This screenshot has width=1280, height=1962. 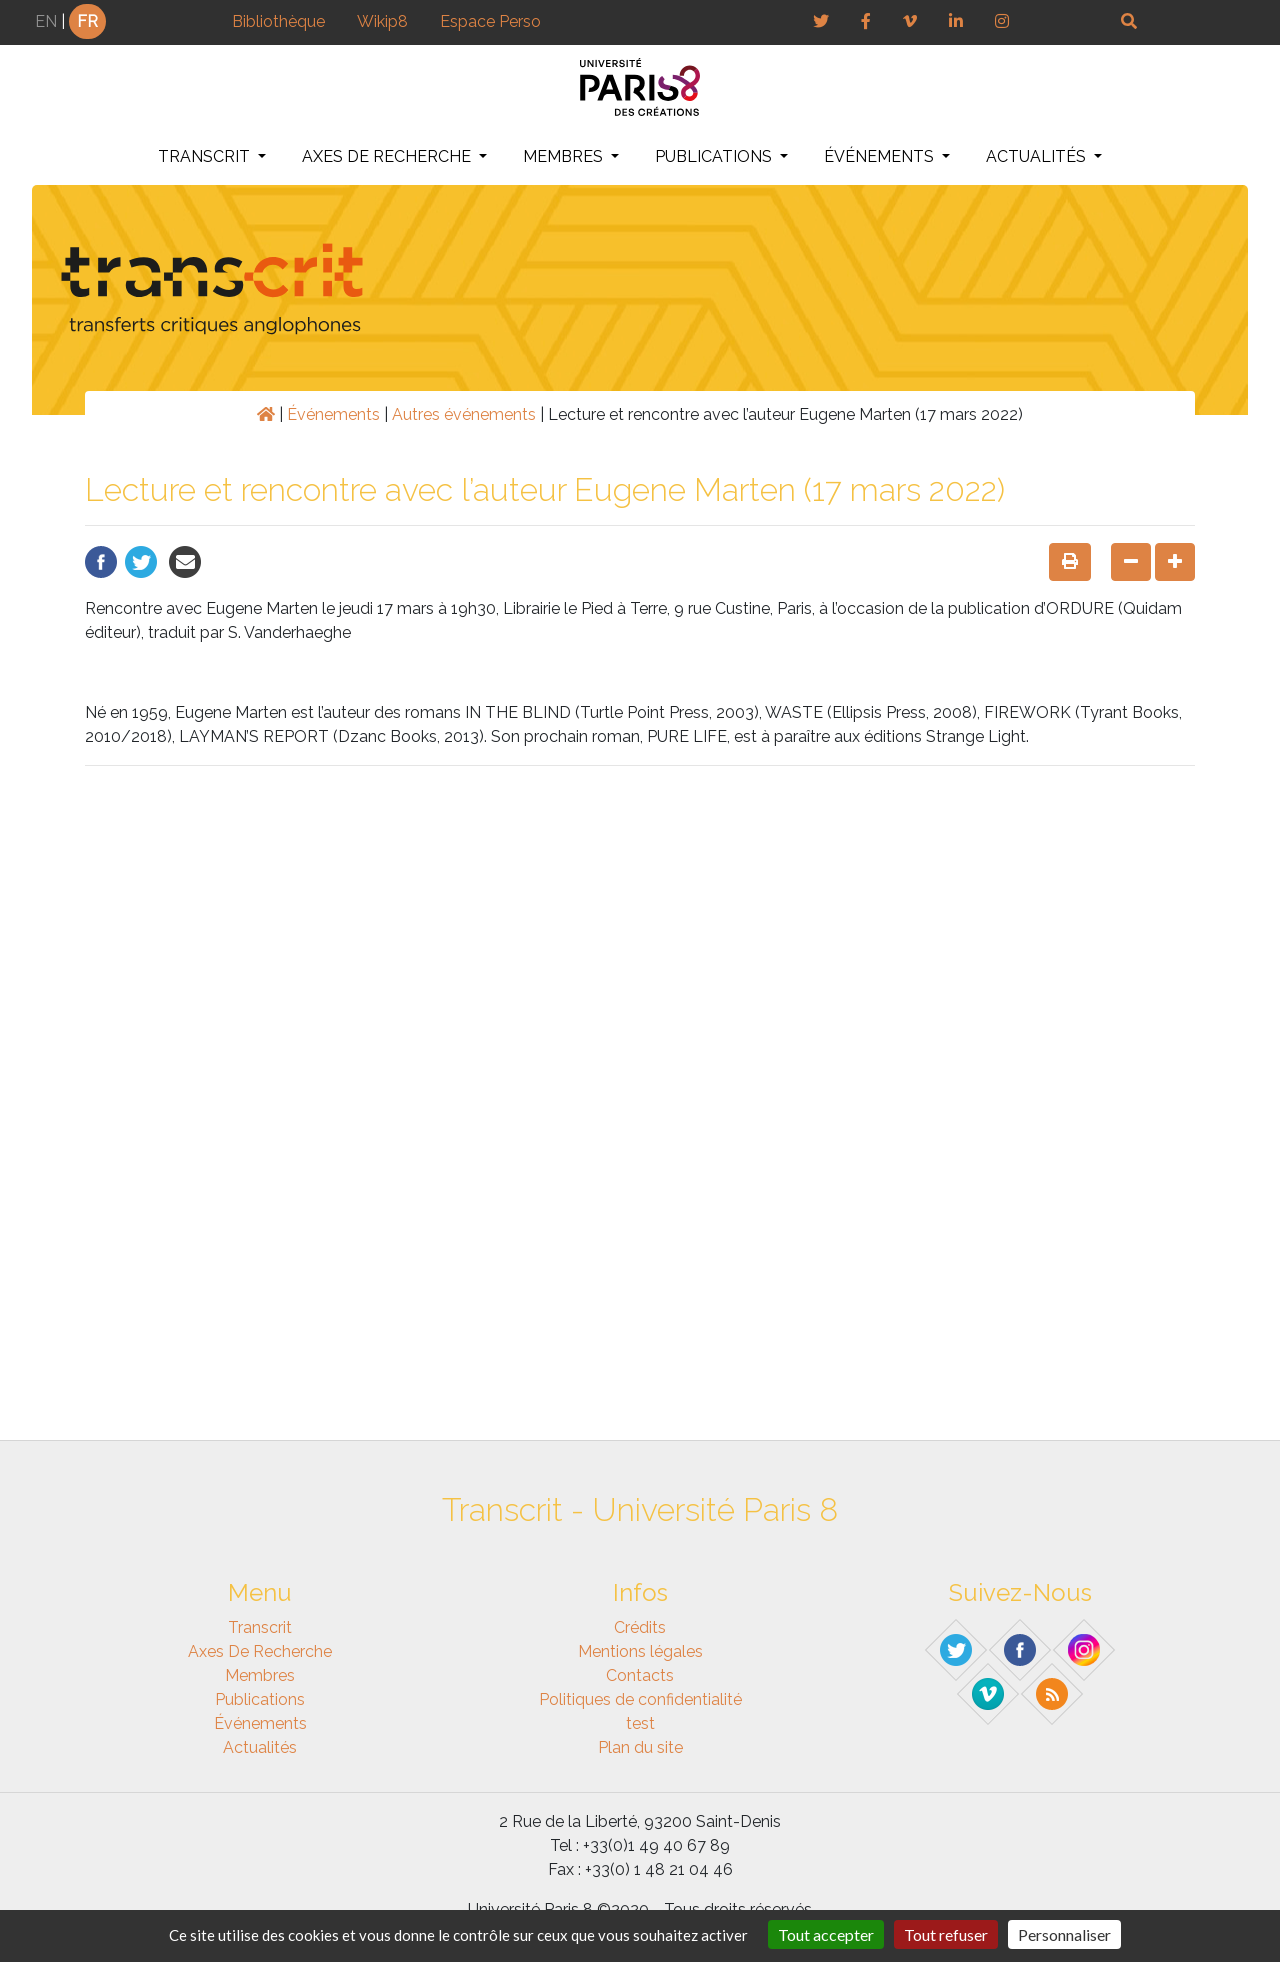 What do you see at coordinates (640, 1627) in the screenshot?
I see `Crédits` at bounding box center [640, 1627].